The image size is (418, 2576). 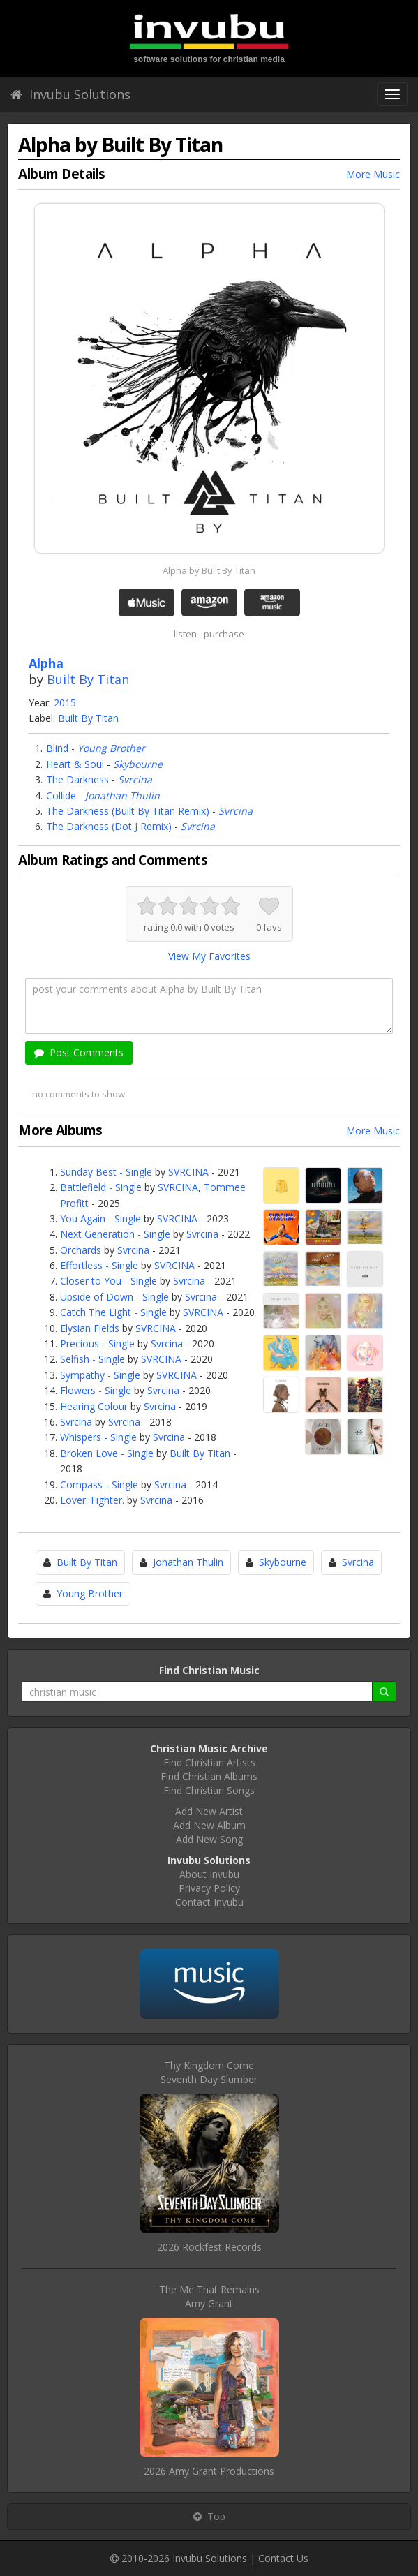 I want to click on 2015, so click(x=65, y=702).